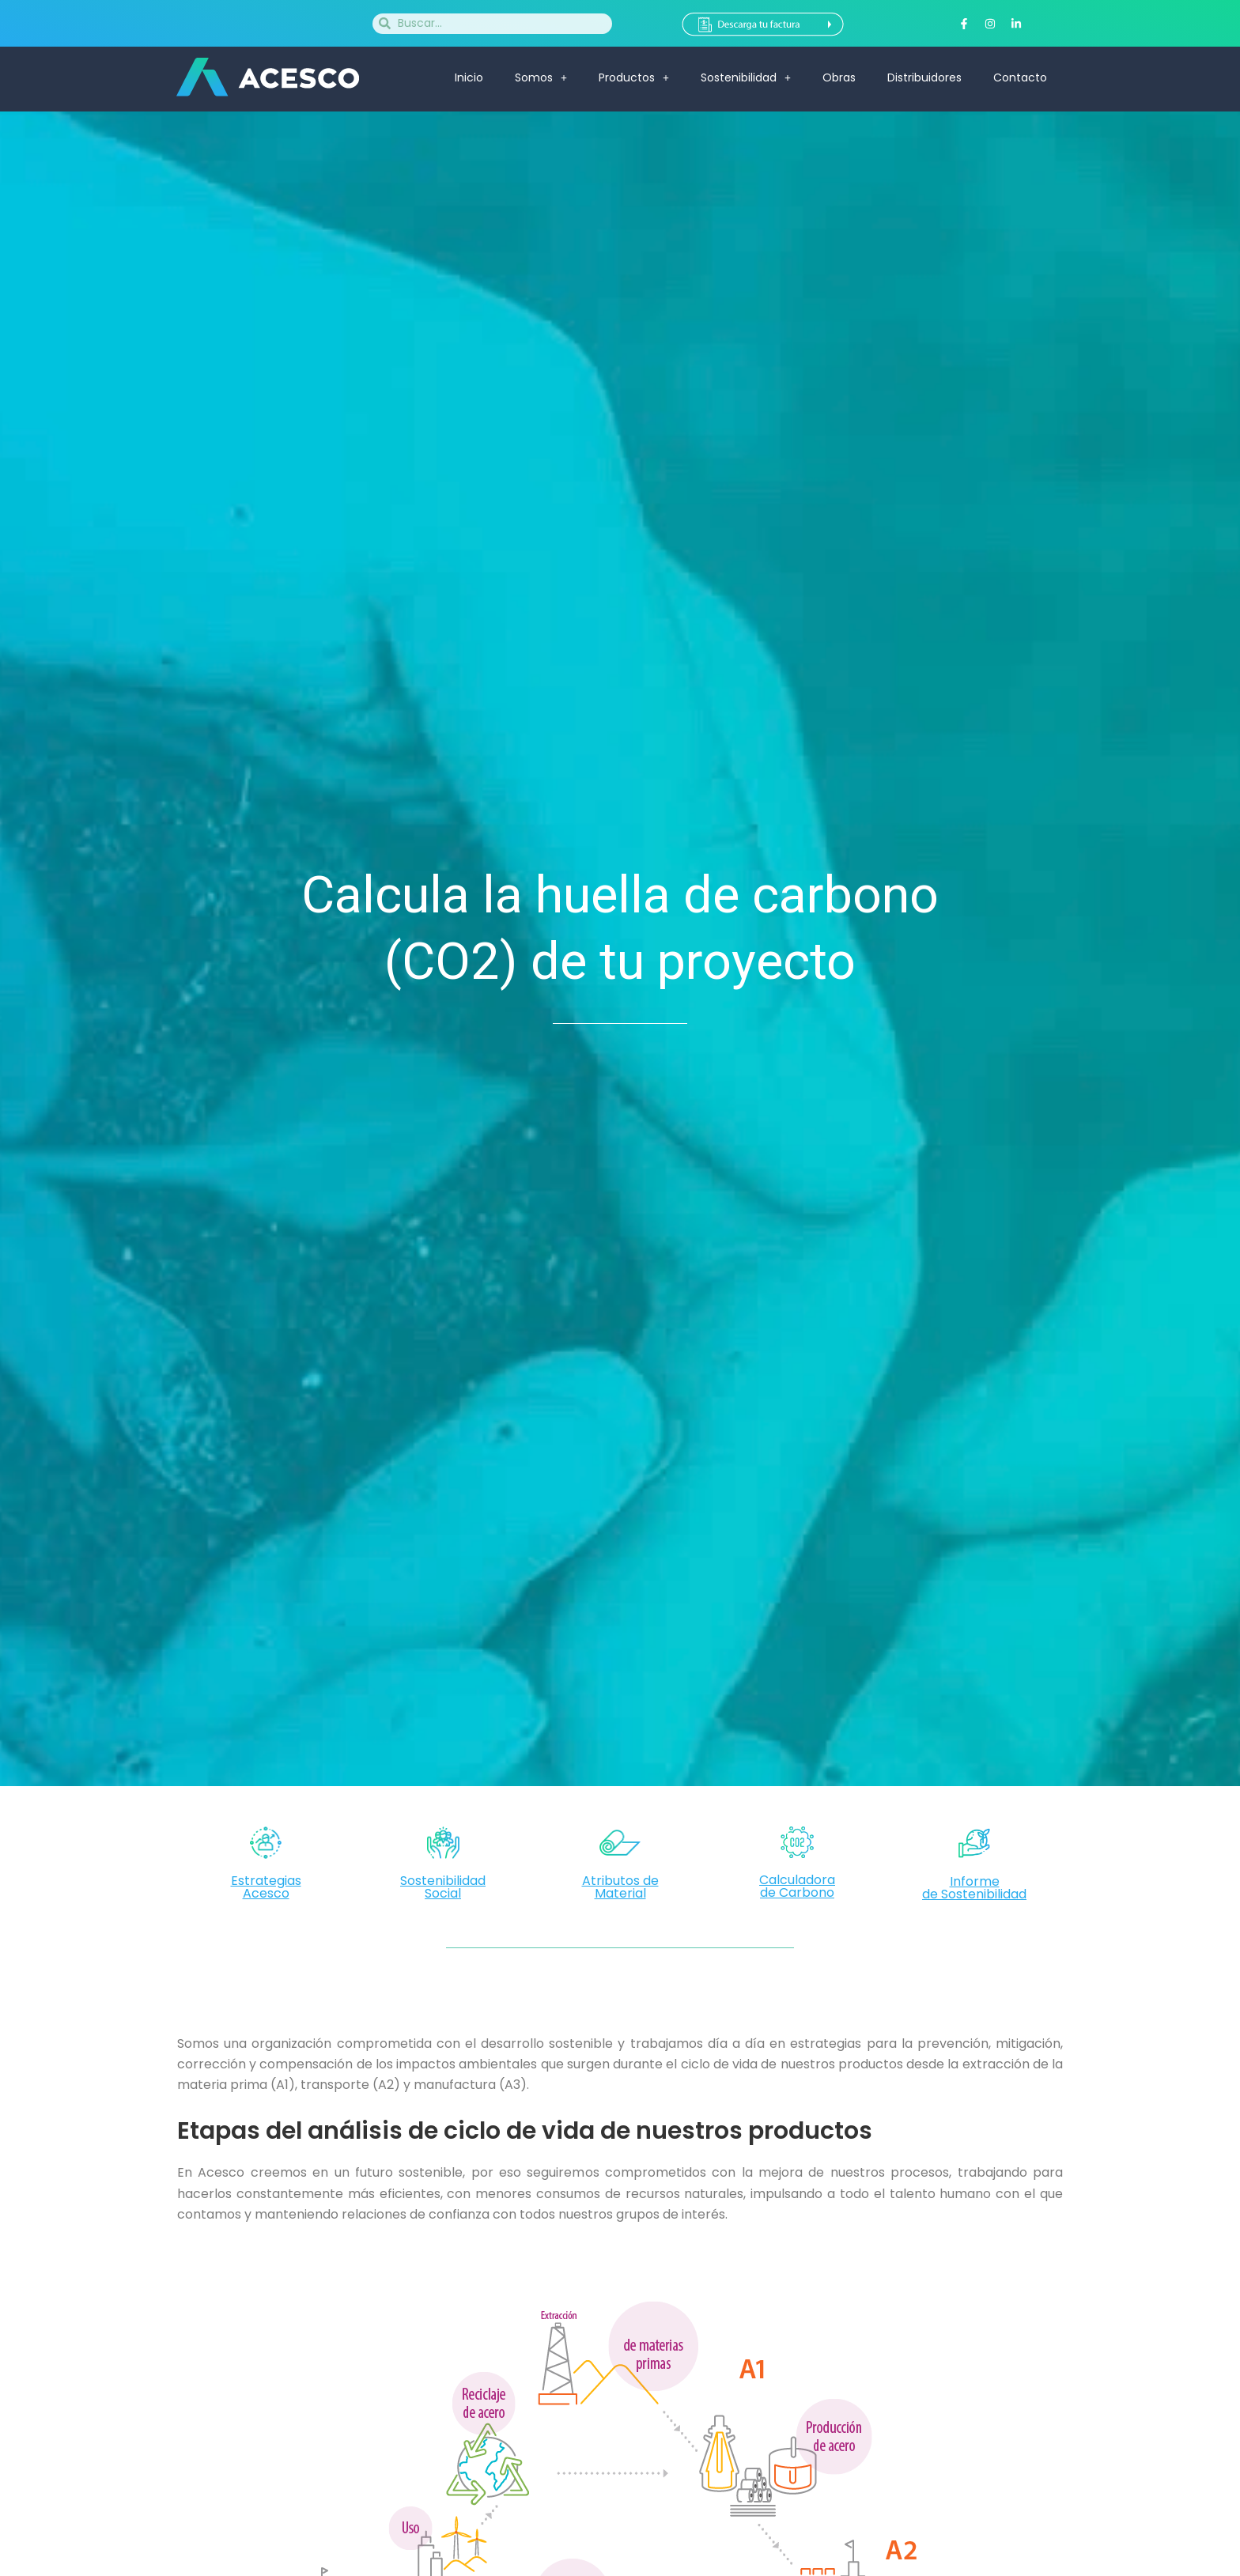 The image size is (1240, 2576). What do you see at coordinates (443, 1887) in the screenshot?
I see `Sostenibilidad Social` at bounding box center [443, 1887].